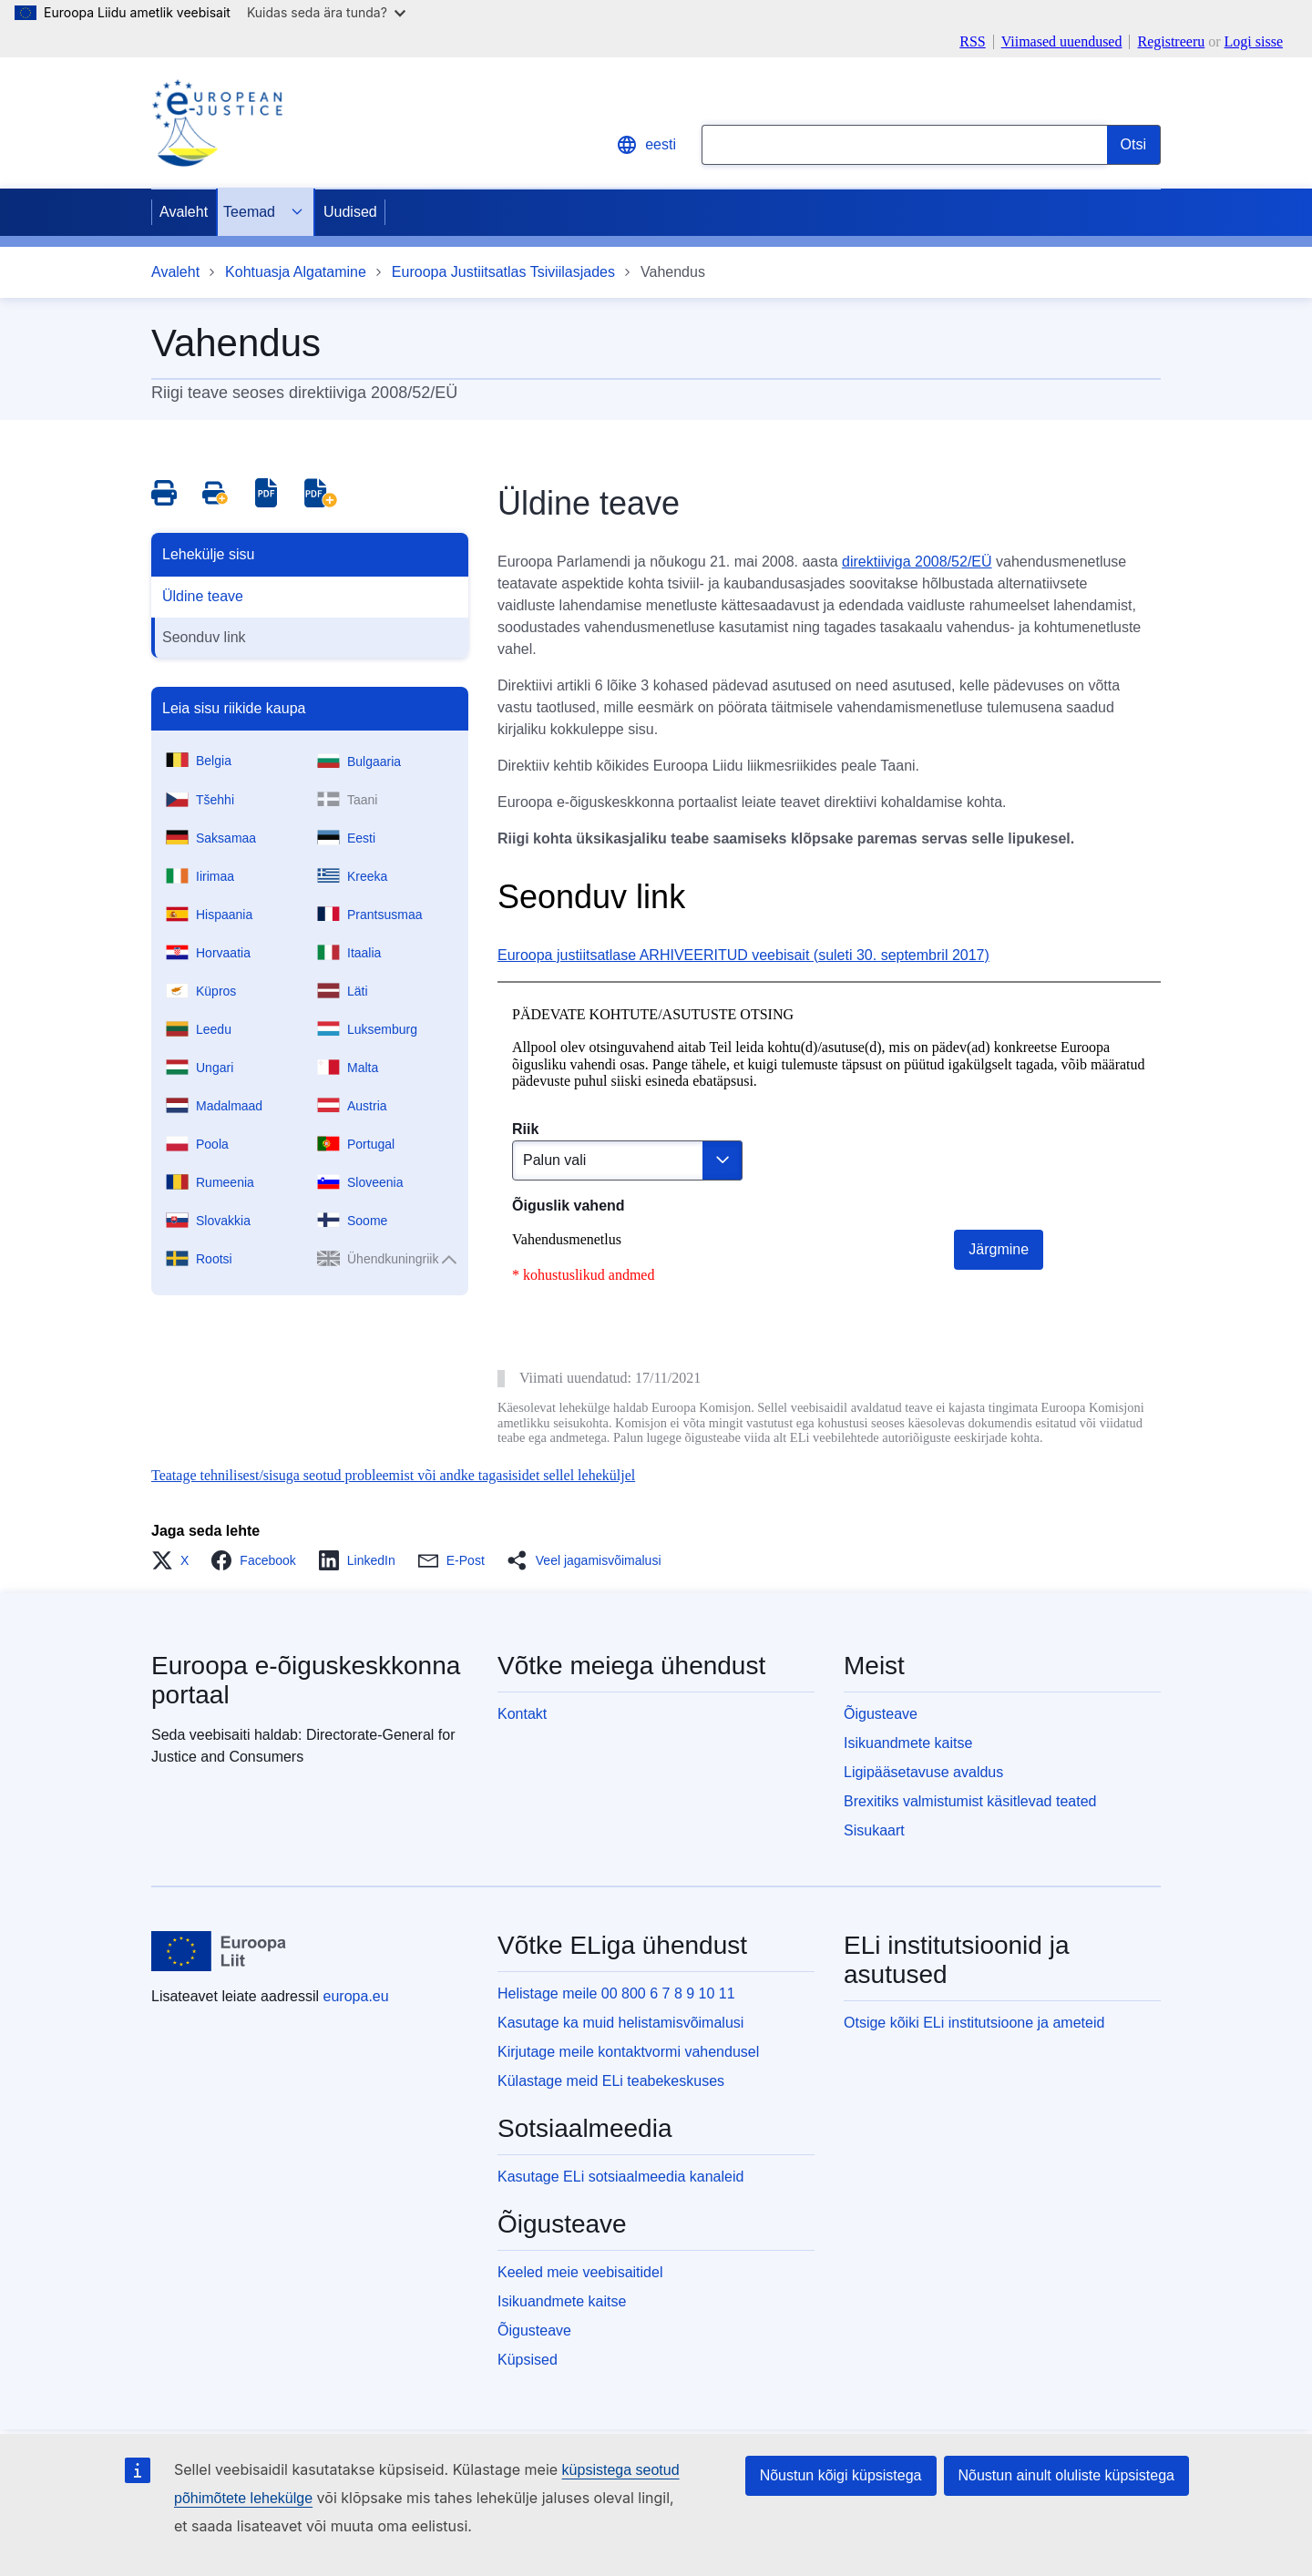 The height and width of the screenshot is (2576, 1312). Describe the element at coordinates (628, 2052) in the screenshot. I see `Kirjutage meile kontaktvormi vahendusel` at that location.